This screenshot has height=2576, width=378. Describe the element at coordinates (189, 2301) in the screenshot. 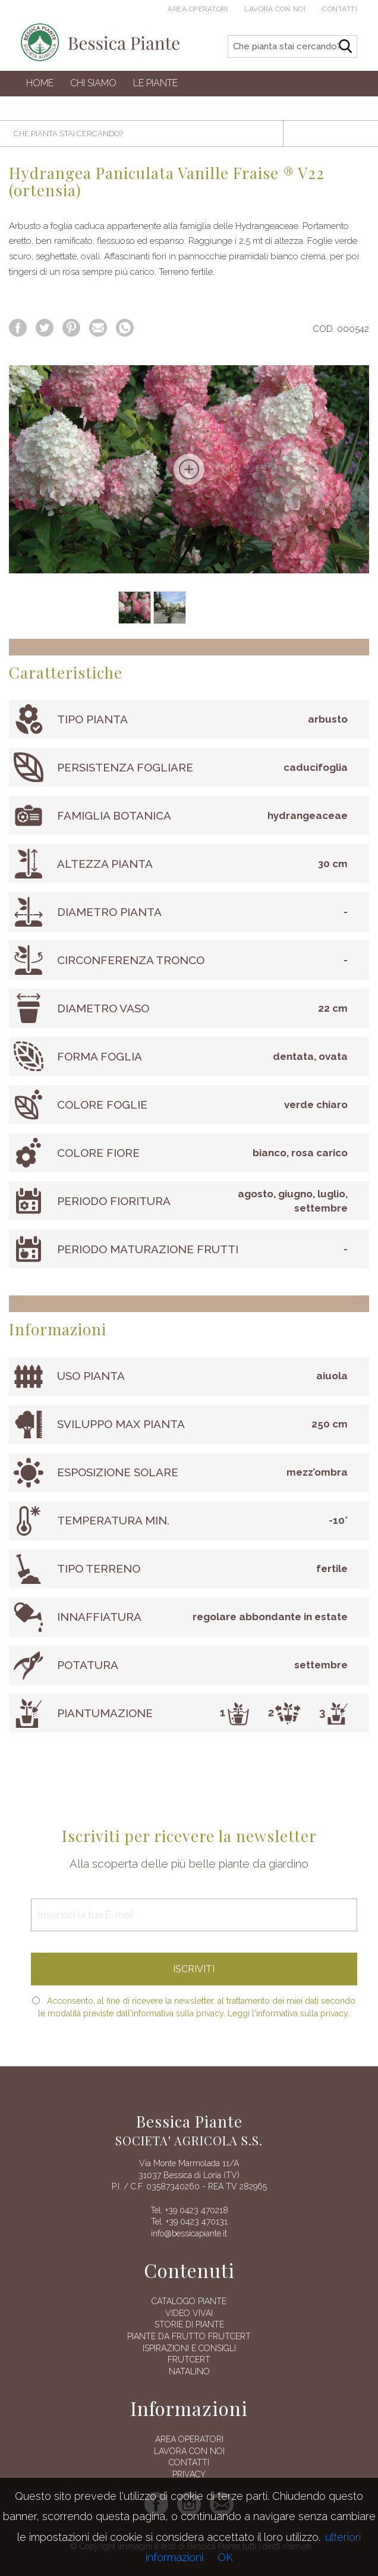

I see `Catalogo piante` at that location.